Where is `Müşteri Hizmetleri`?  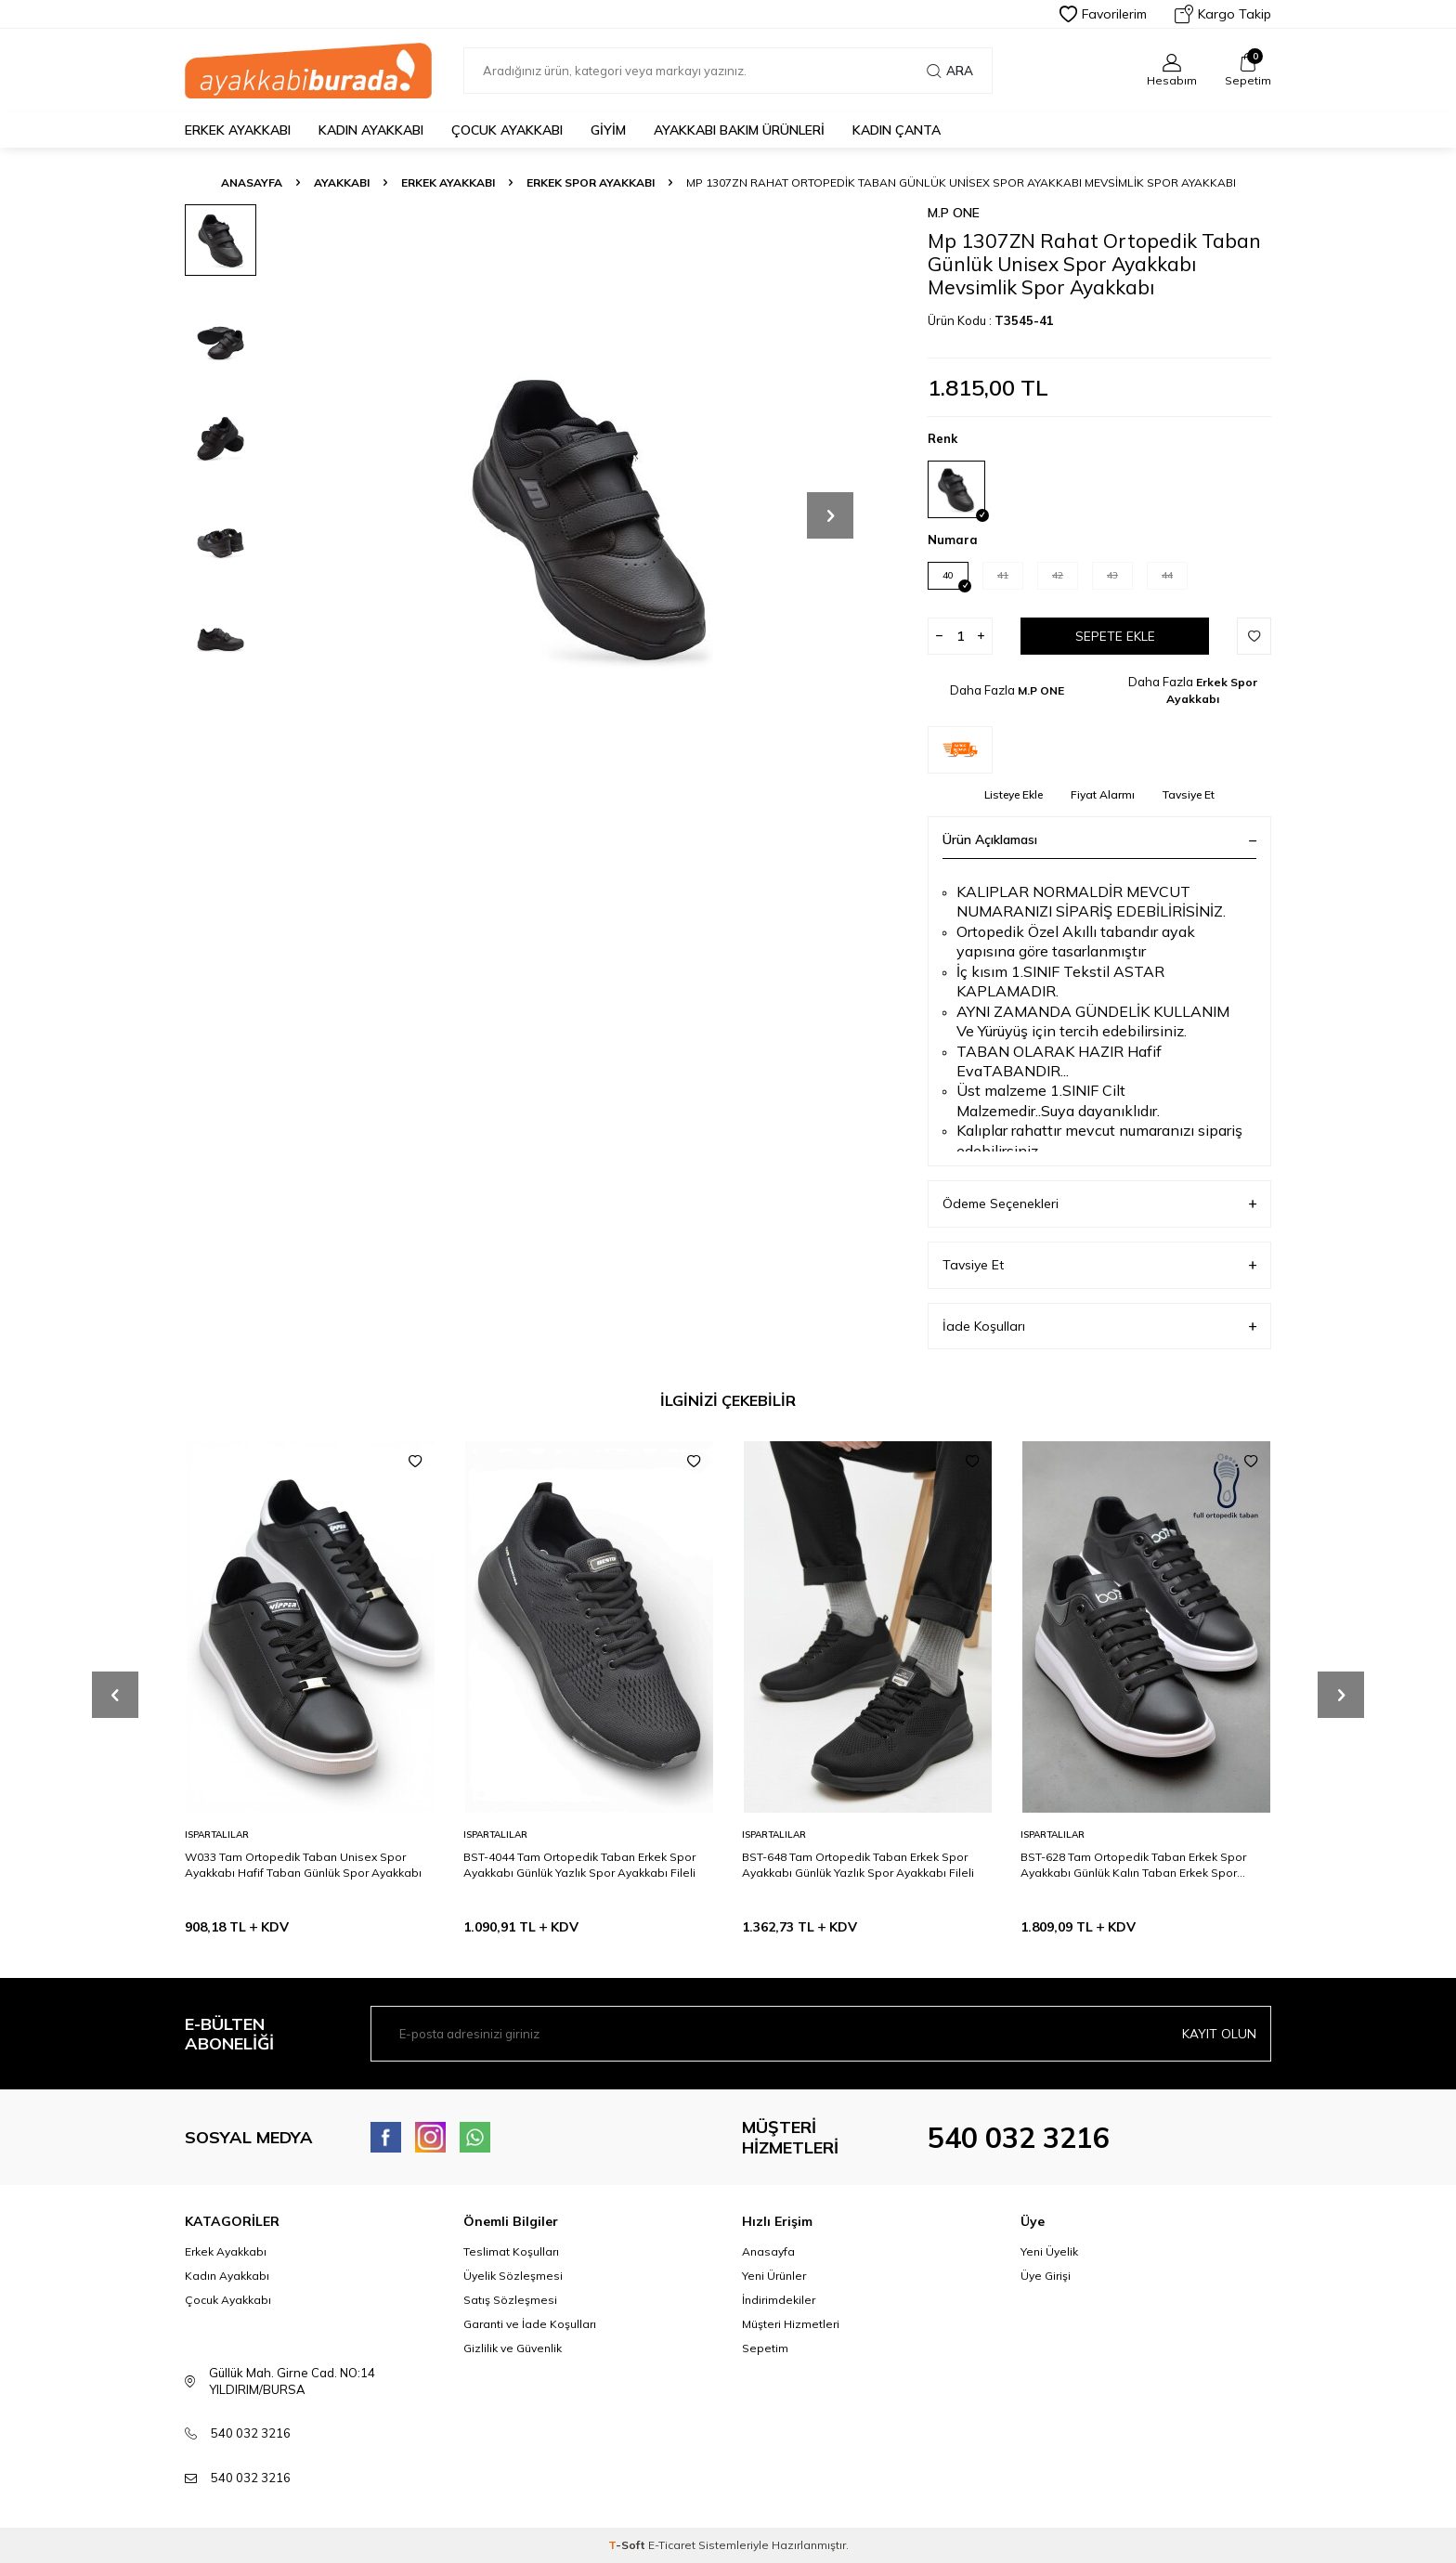 Müşteri Hizmetleri is located at coordinates (790, 2324).